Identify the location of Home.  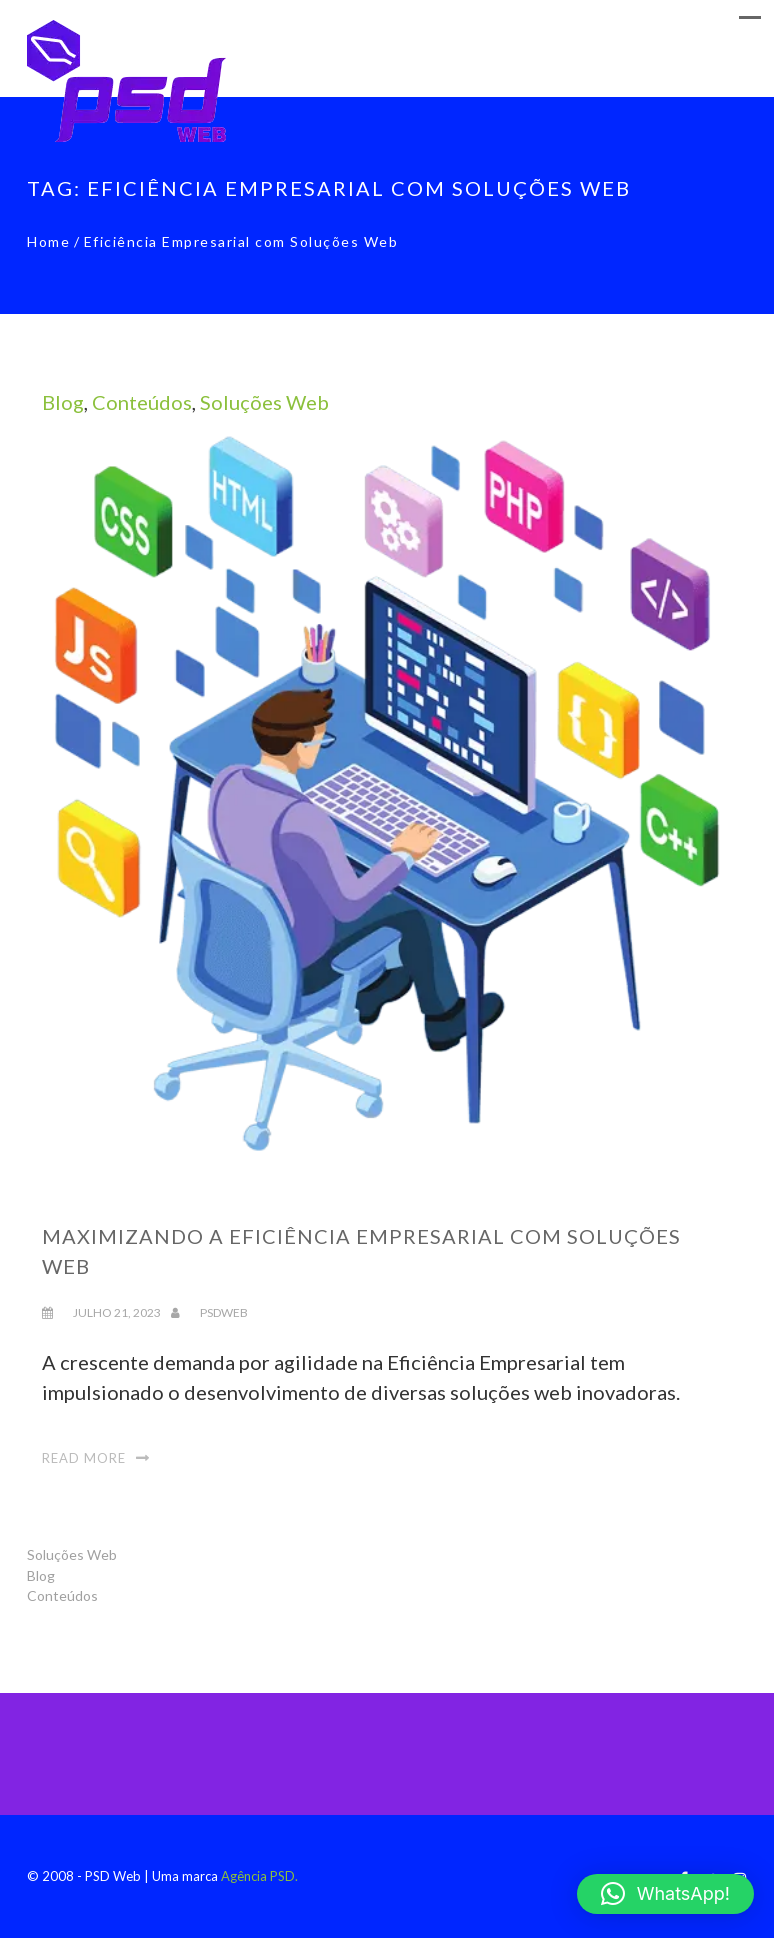
(48, 241).